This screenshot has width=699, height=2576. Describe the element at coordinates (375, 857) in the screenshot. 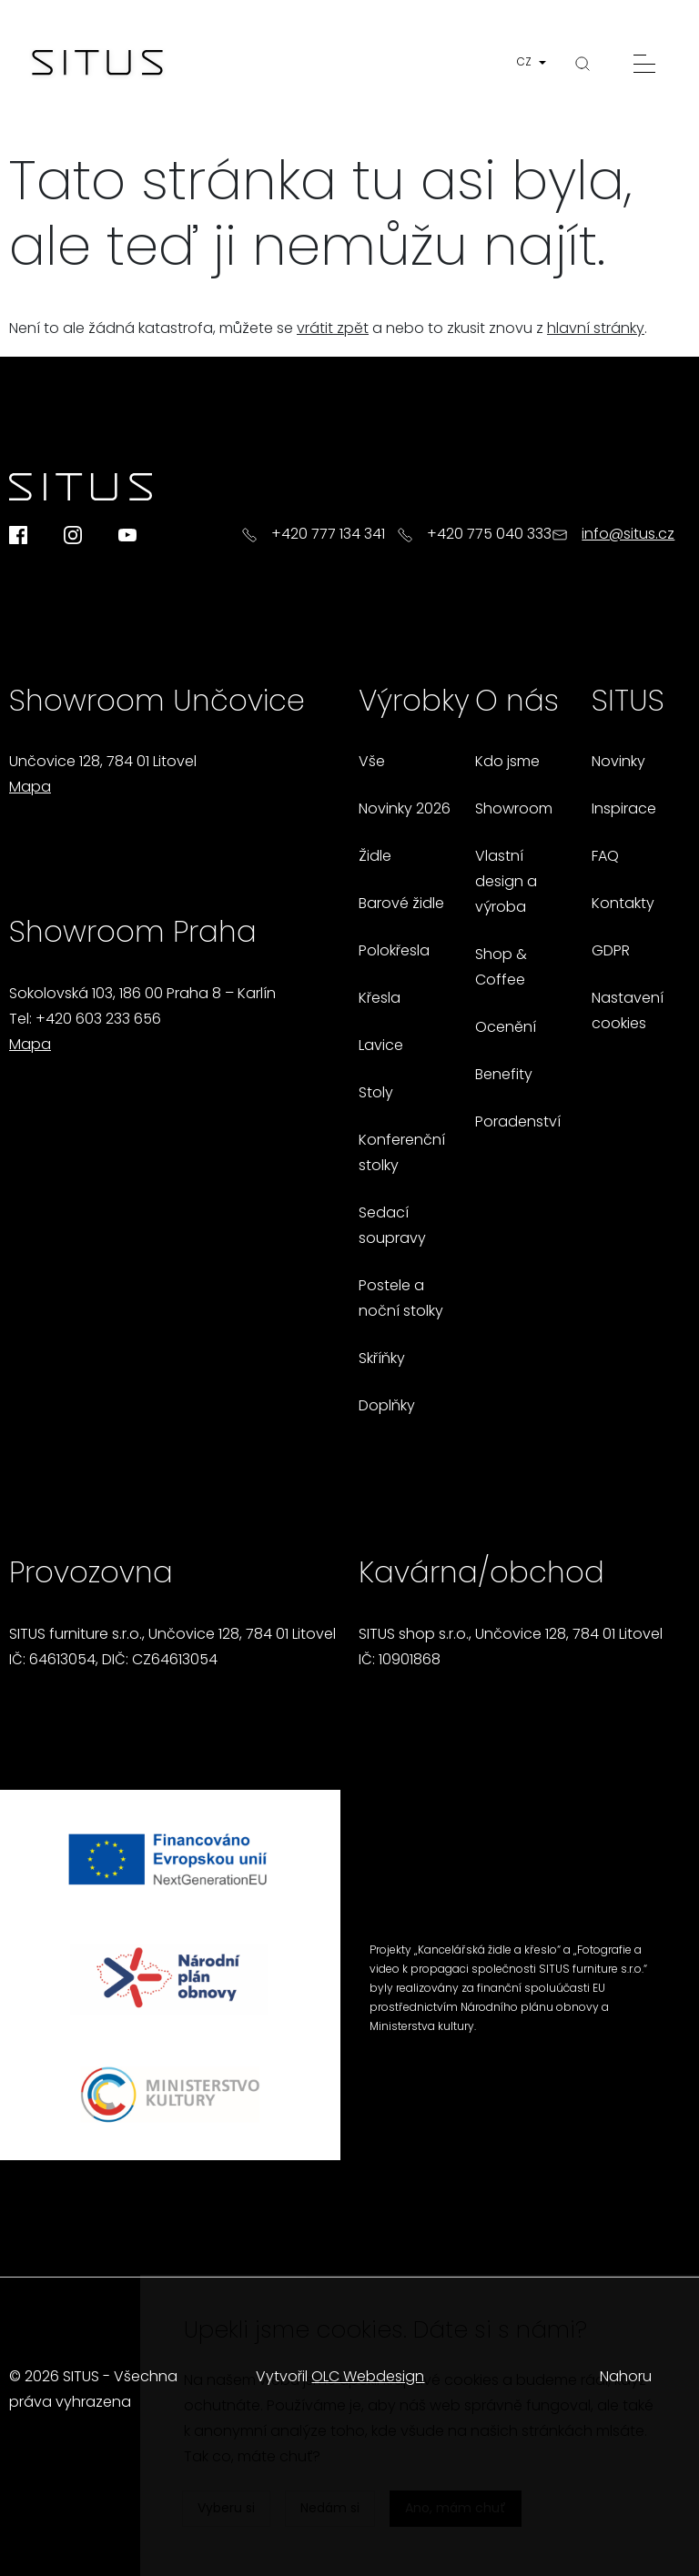

I see `Židle` at that location.